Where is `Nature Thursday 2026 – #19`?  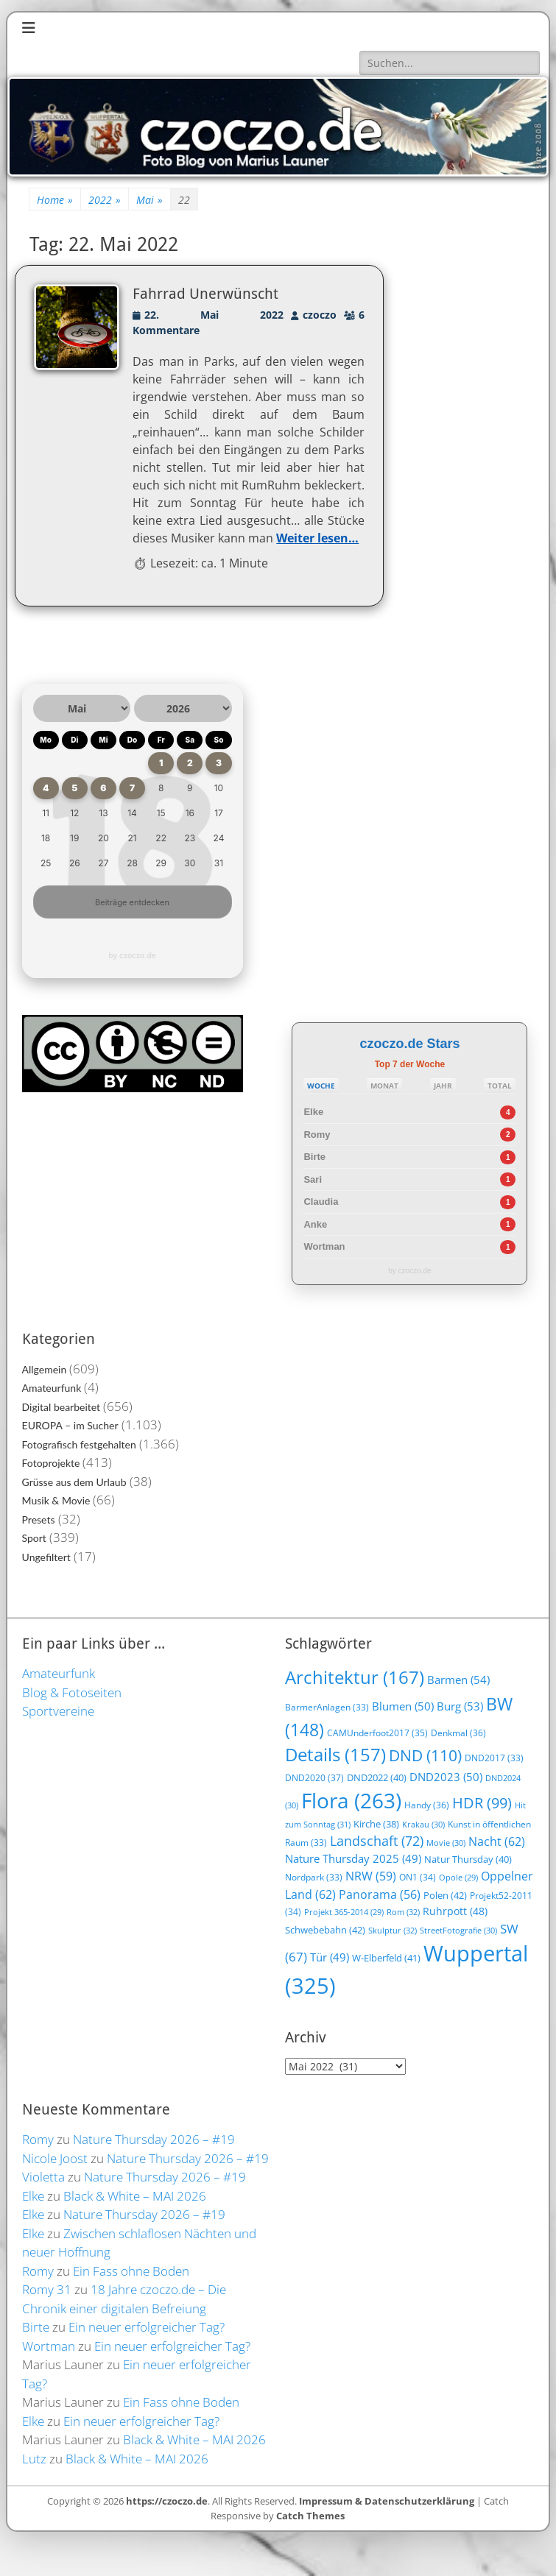 Nature Thursday 2026 – #19 is located at coordinates (154, 2139).